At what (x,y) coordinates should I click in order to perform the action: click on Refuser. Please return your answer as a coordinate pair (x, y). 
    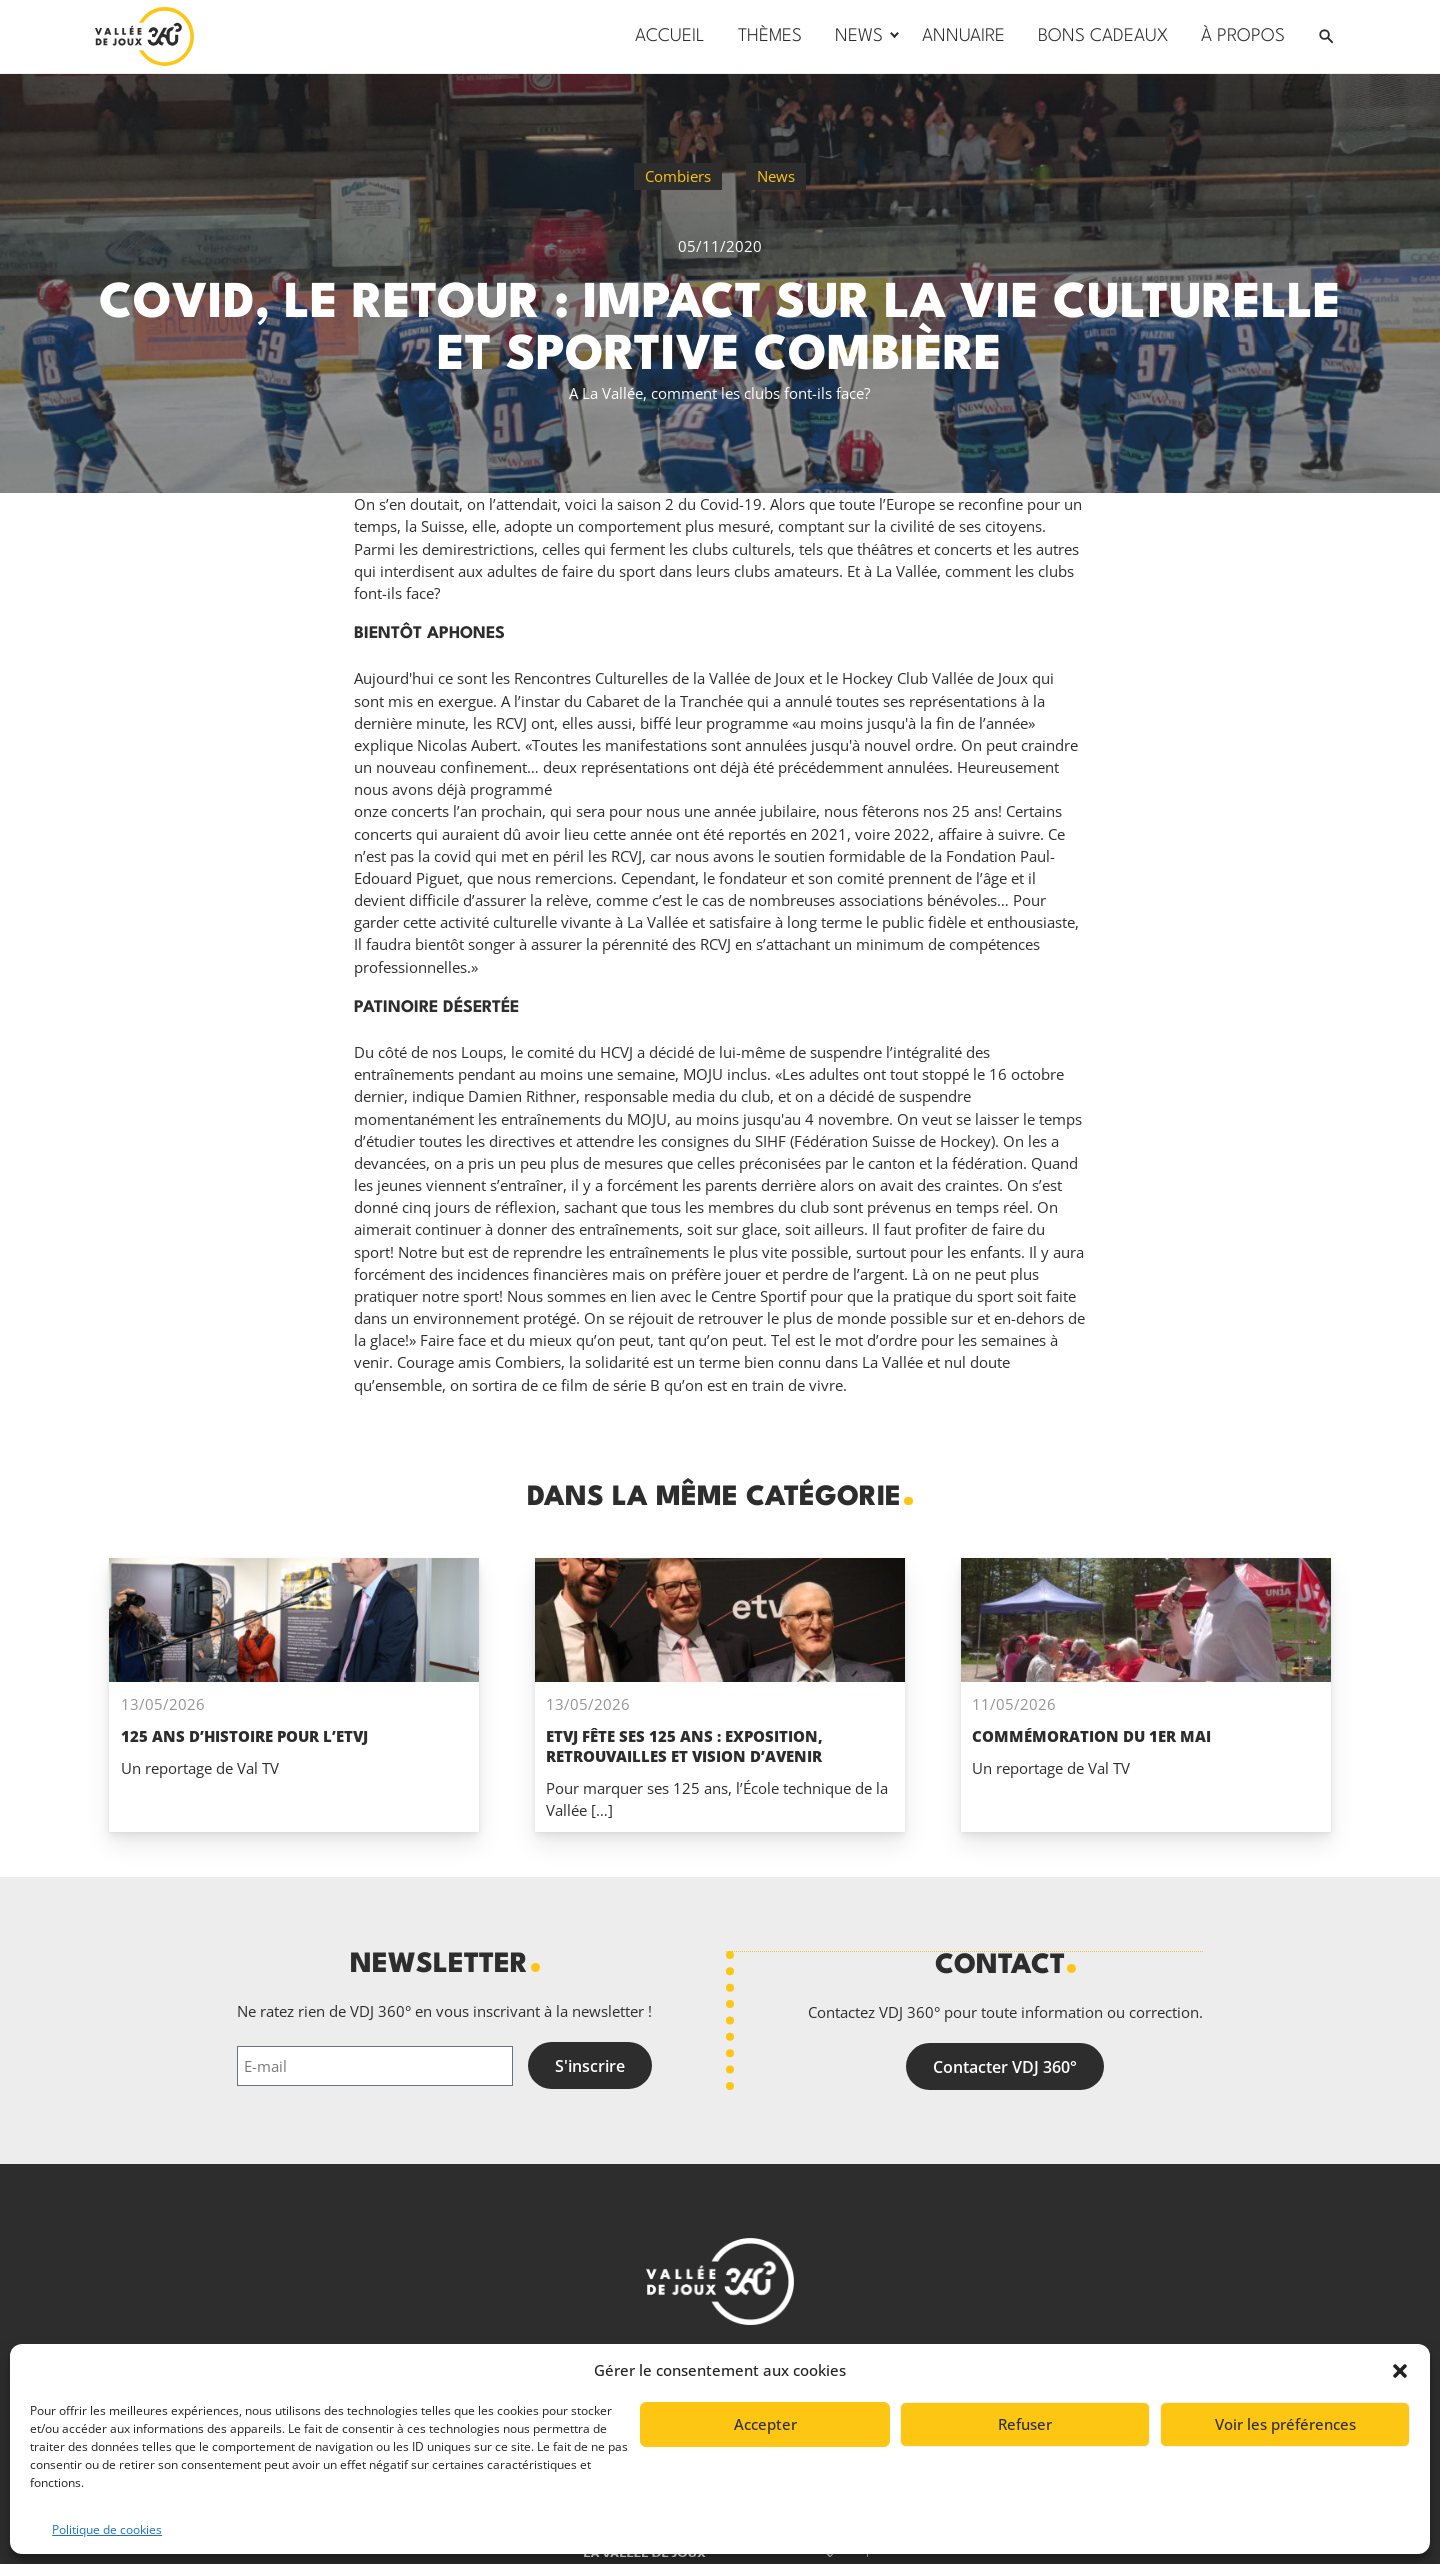
    Looking at the image, I should click on (1025, 2424).